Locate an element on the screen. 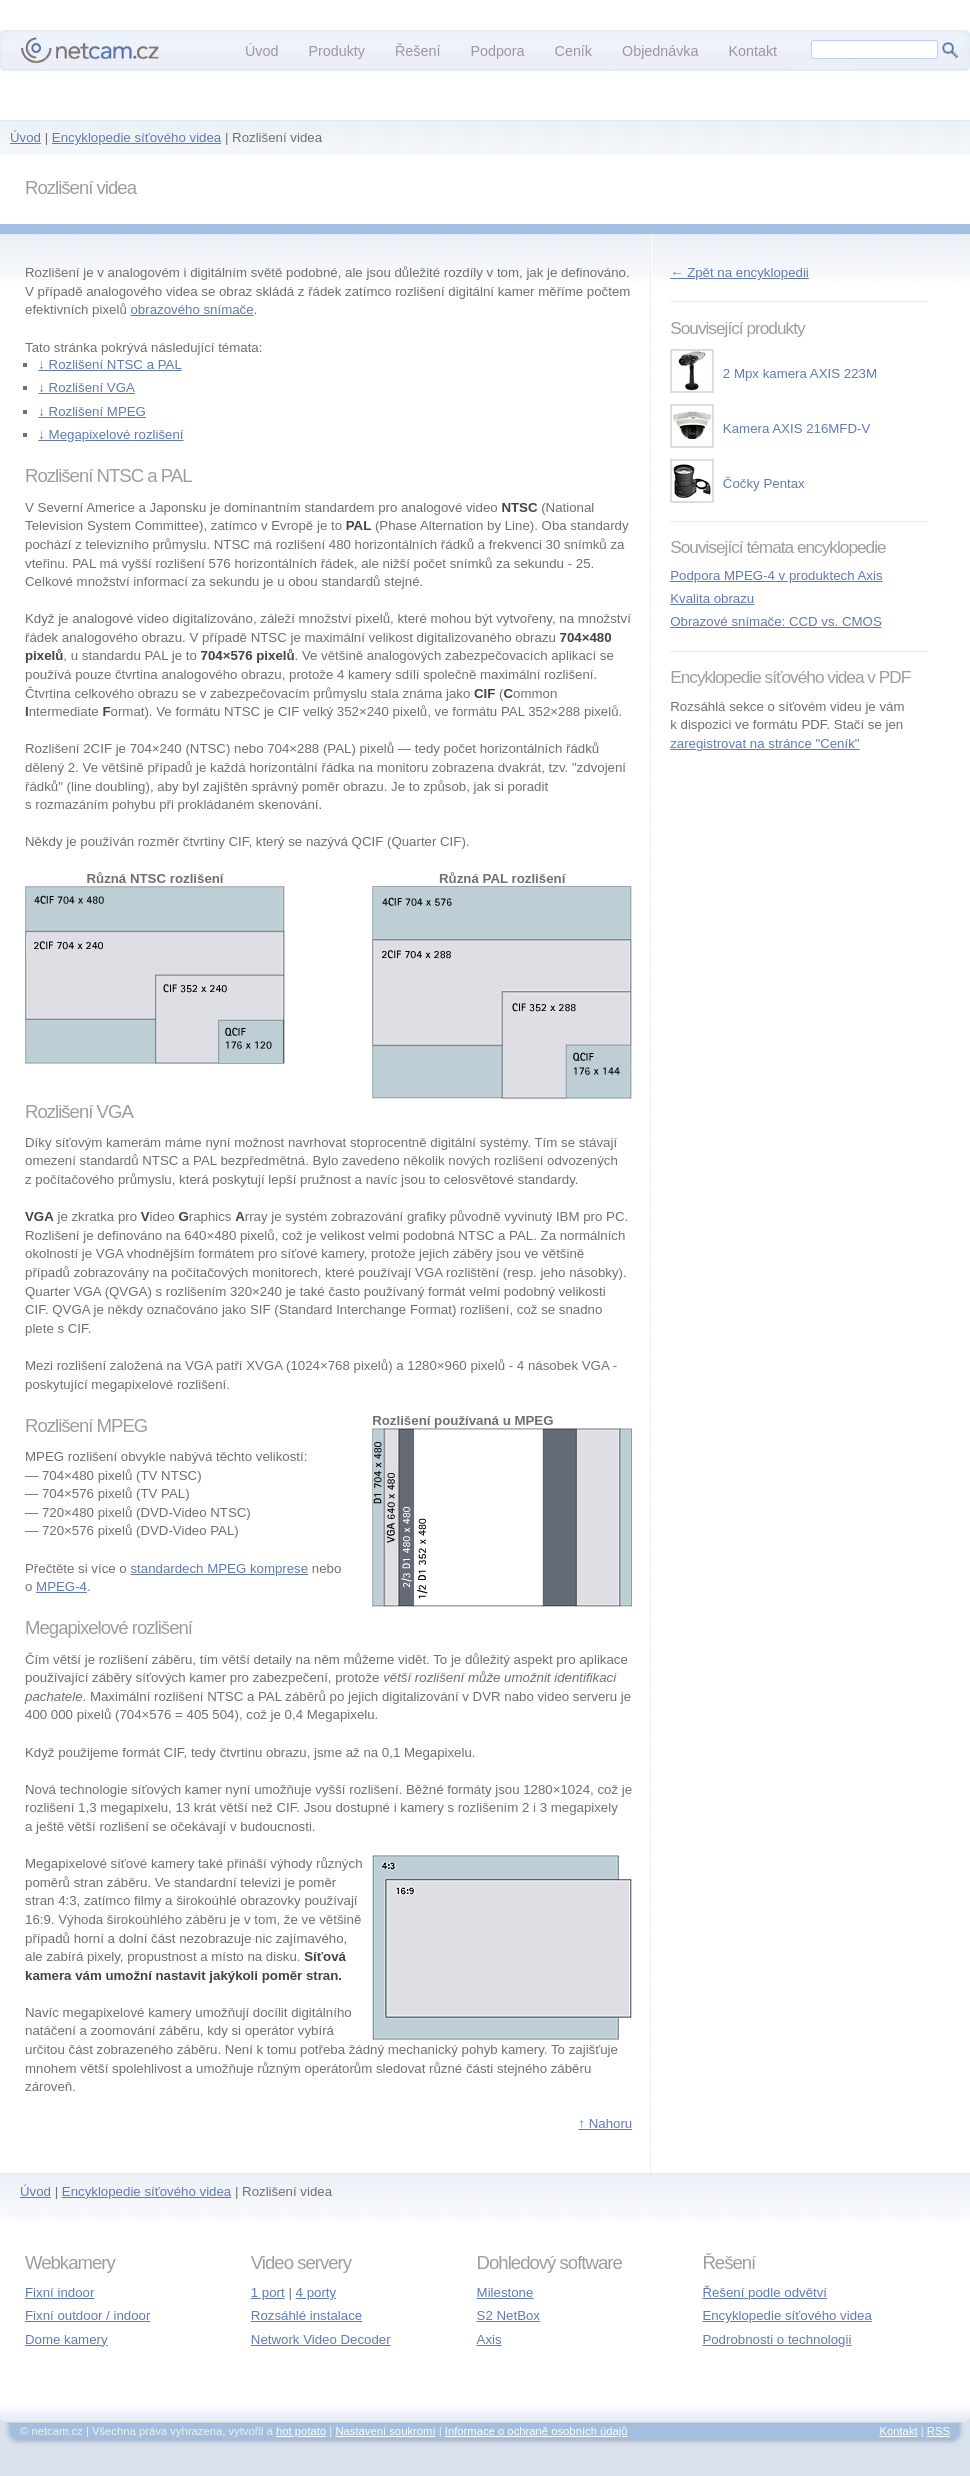 Image resolution: width=970 pixels, height=2476 pixels. ← Zpět na encyklopedii is located at coordinates (739, 272).